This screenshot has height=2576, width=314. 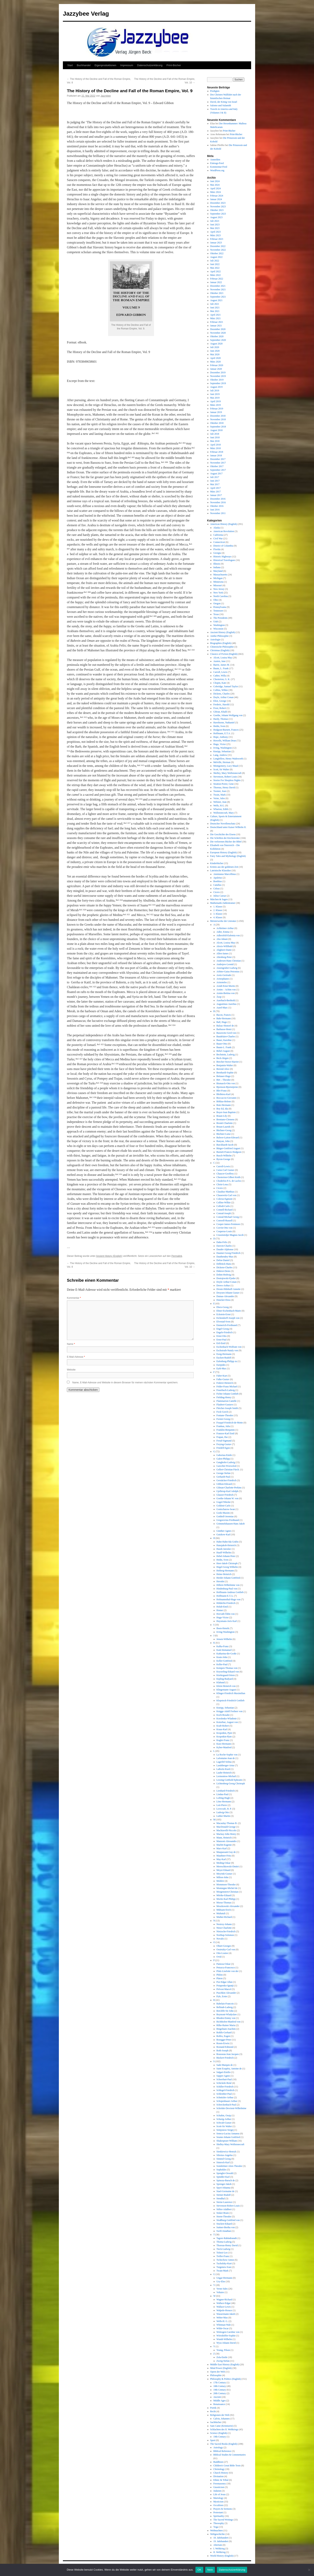 I want to click on Astrologie, so click(x=215, y=639).